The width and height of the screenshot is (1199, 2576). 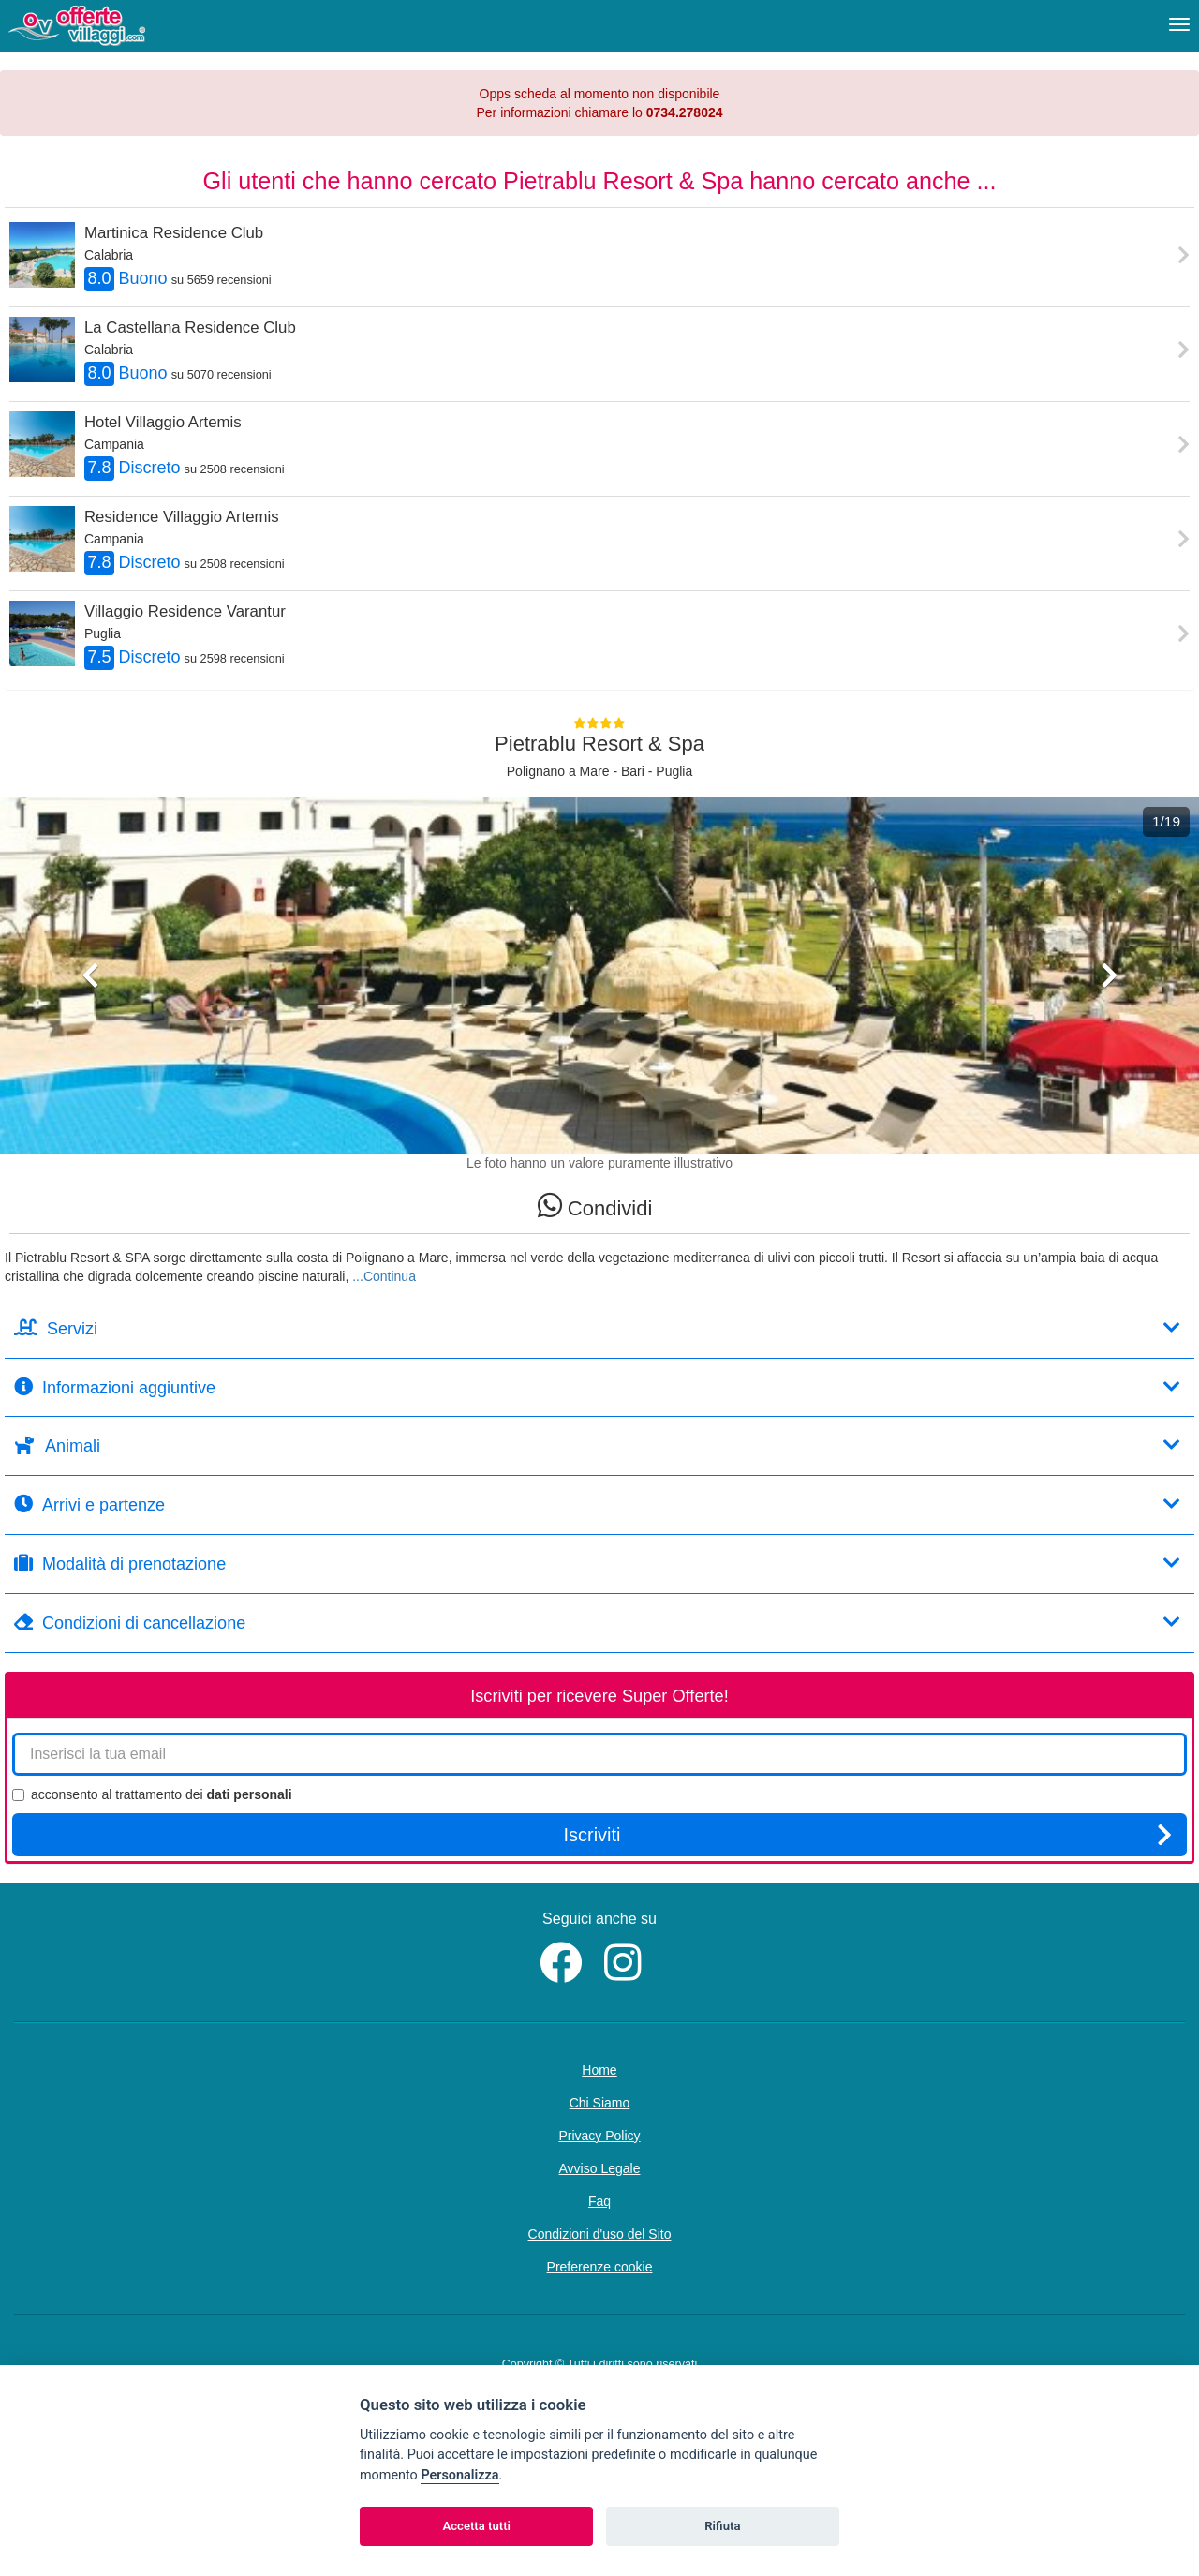 I want to click on Home, so click(x=599, y=2069).